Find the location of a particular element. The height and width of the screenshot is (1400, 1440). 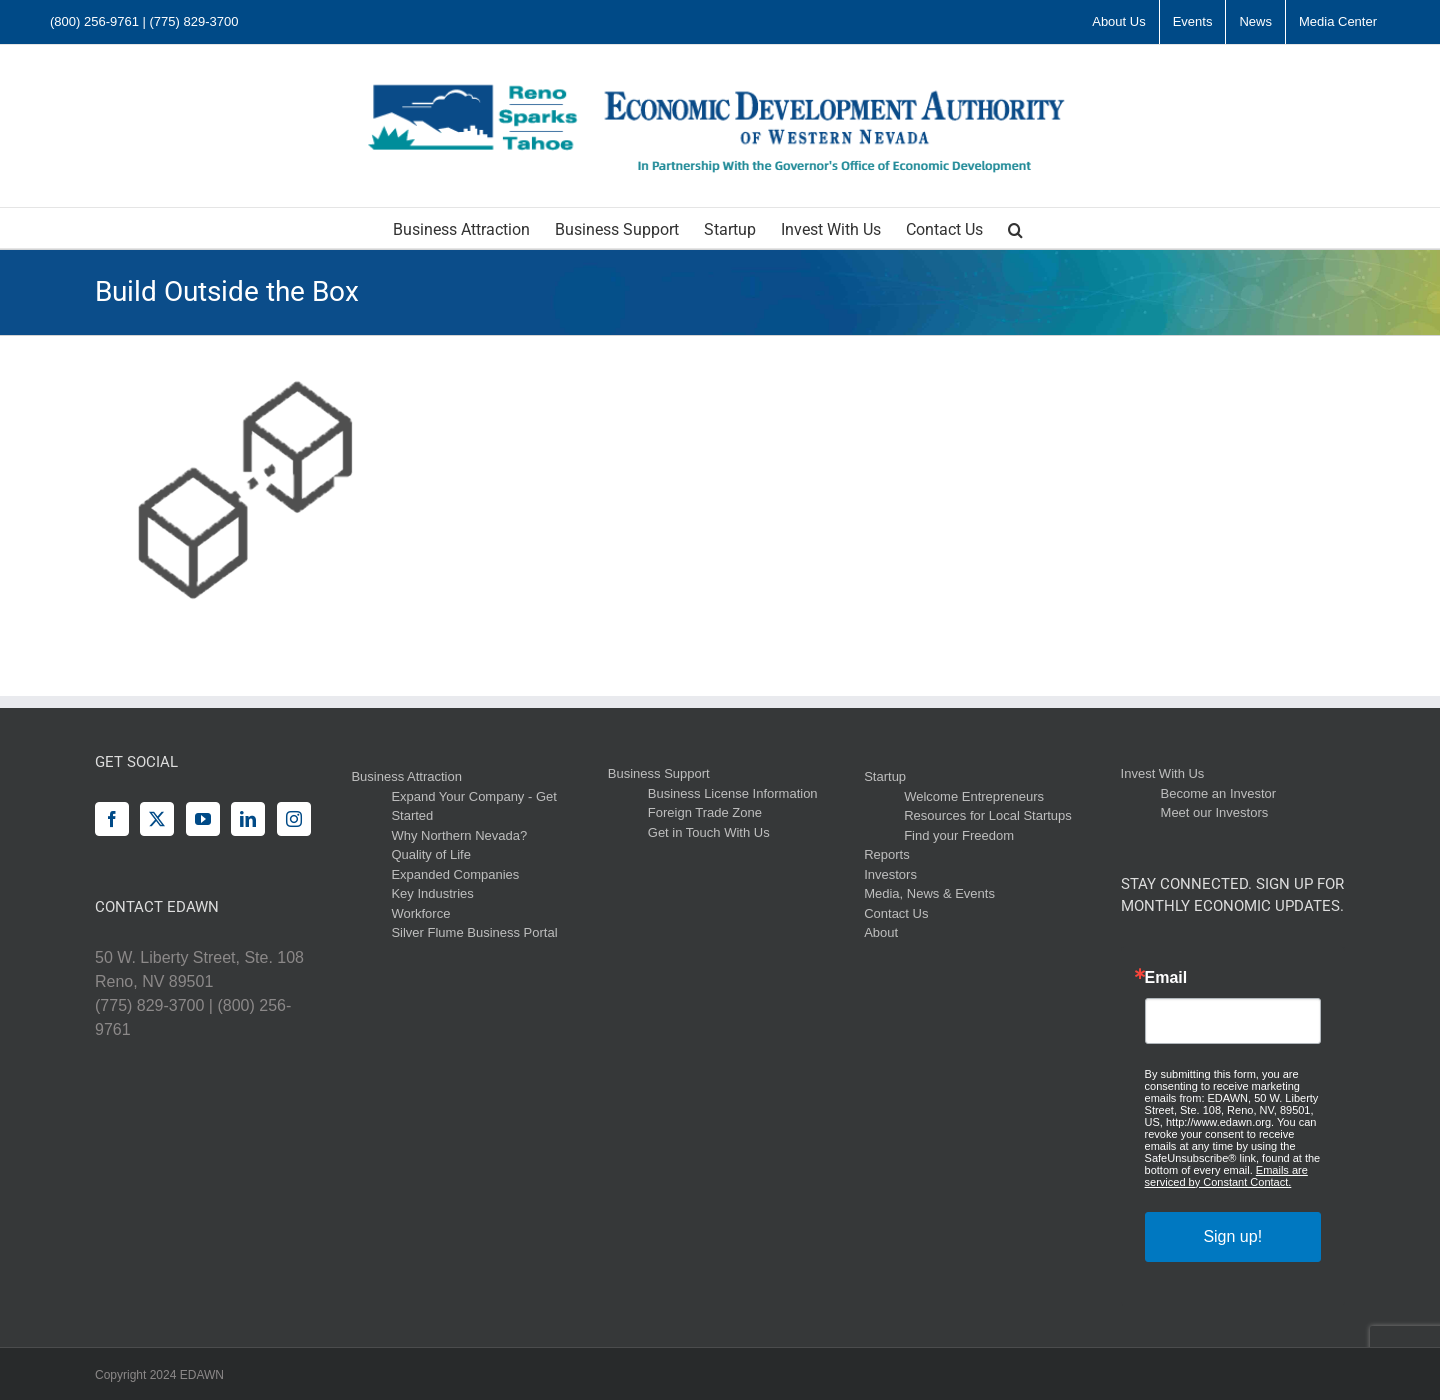

Emails are serviced by Constant Contact. is located at coordinates (1226, 1176).